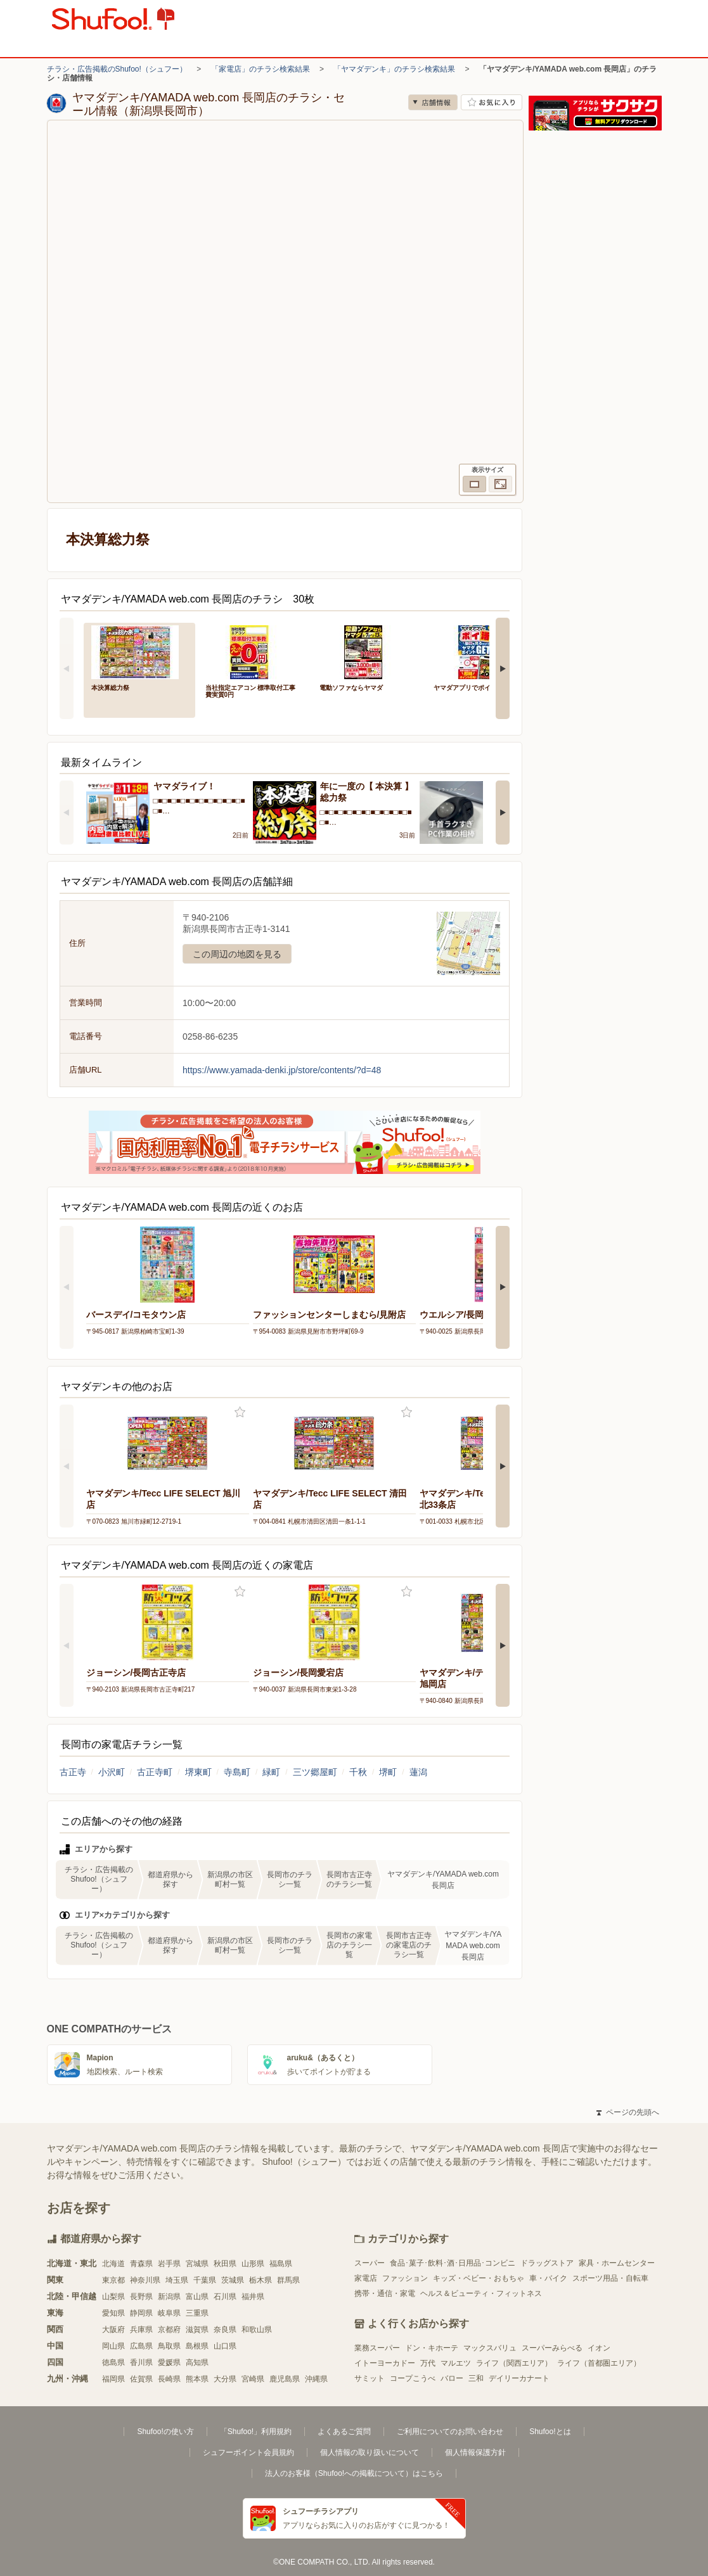  I want to click on 「家電店」のチラシ検索結果, so click(260, 69).